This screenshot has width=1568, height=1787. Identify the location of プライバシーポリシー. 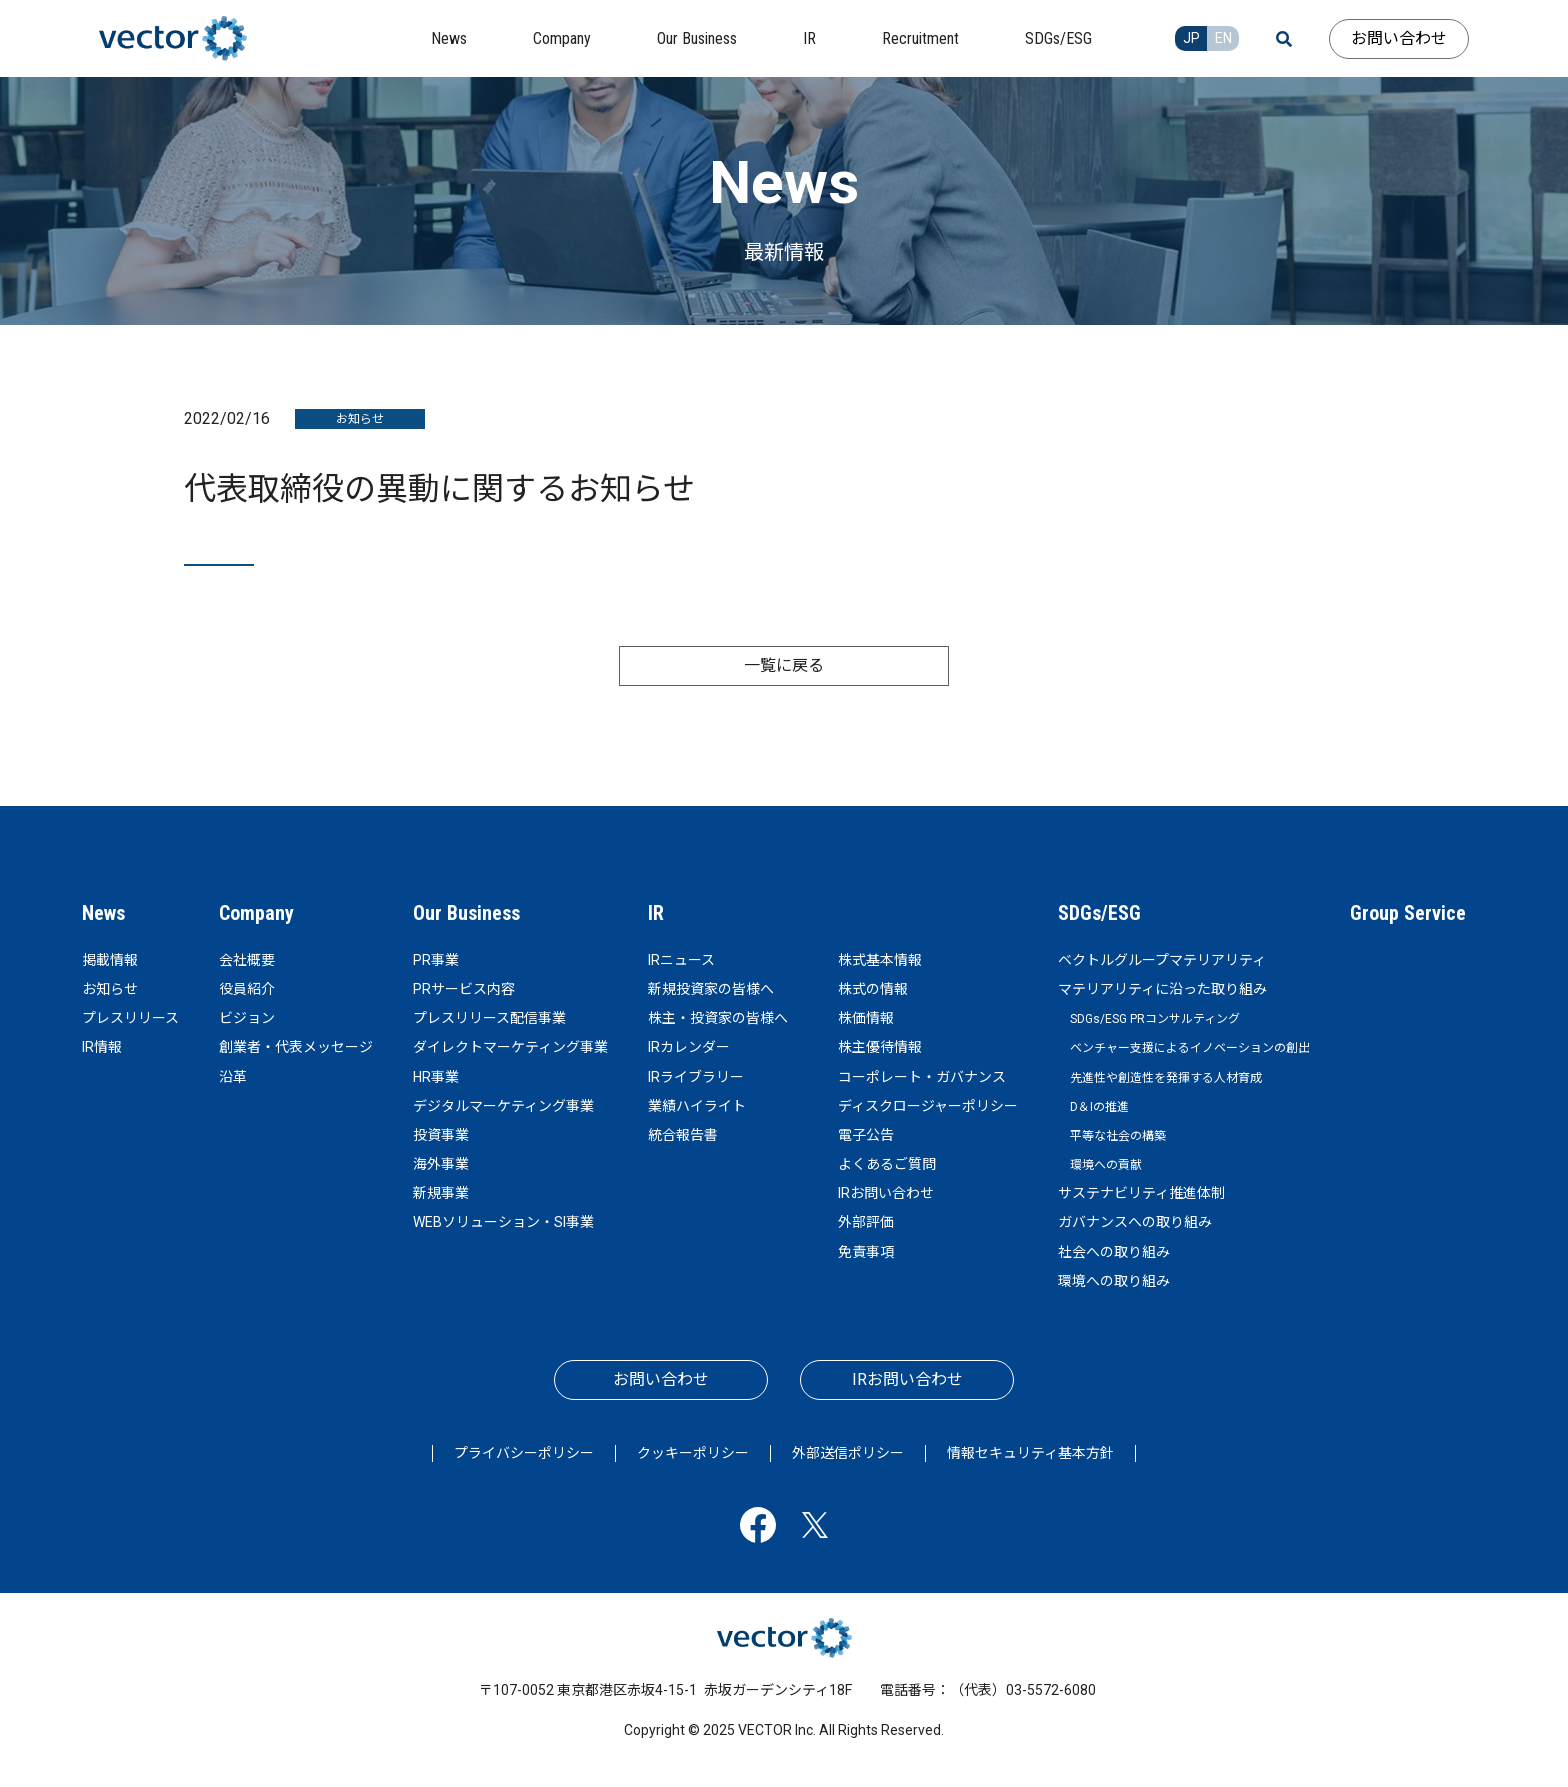
(524, 1453).